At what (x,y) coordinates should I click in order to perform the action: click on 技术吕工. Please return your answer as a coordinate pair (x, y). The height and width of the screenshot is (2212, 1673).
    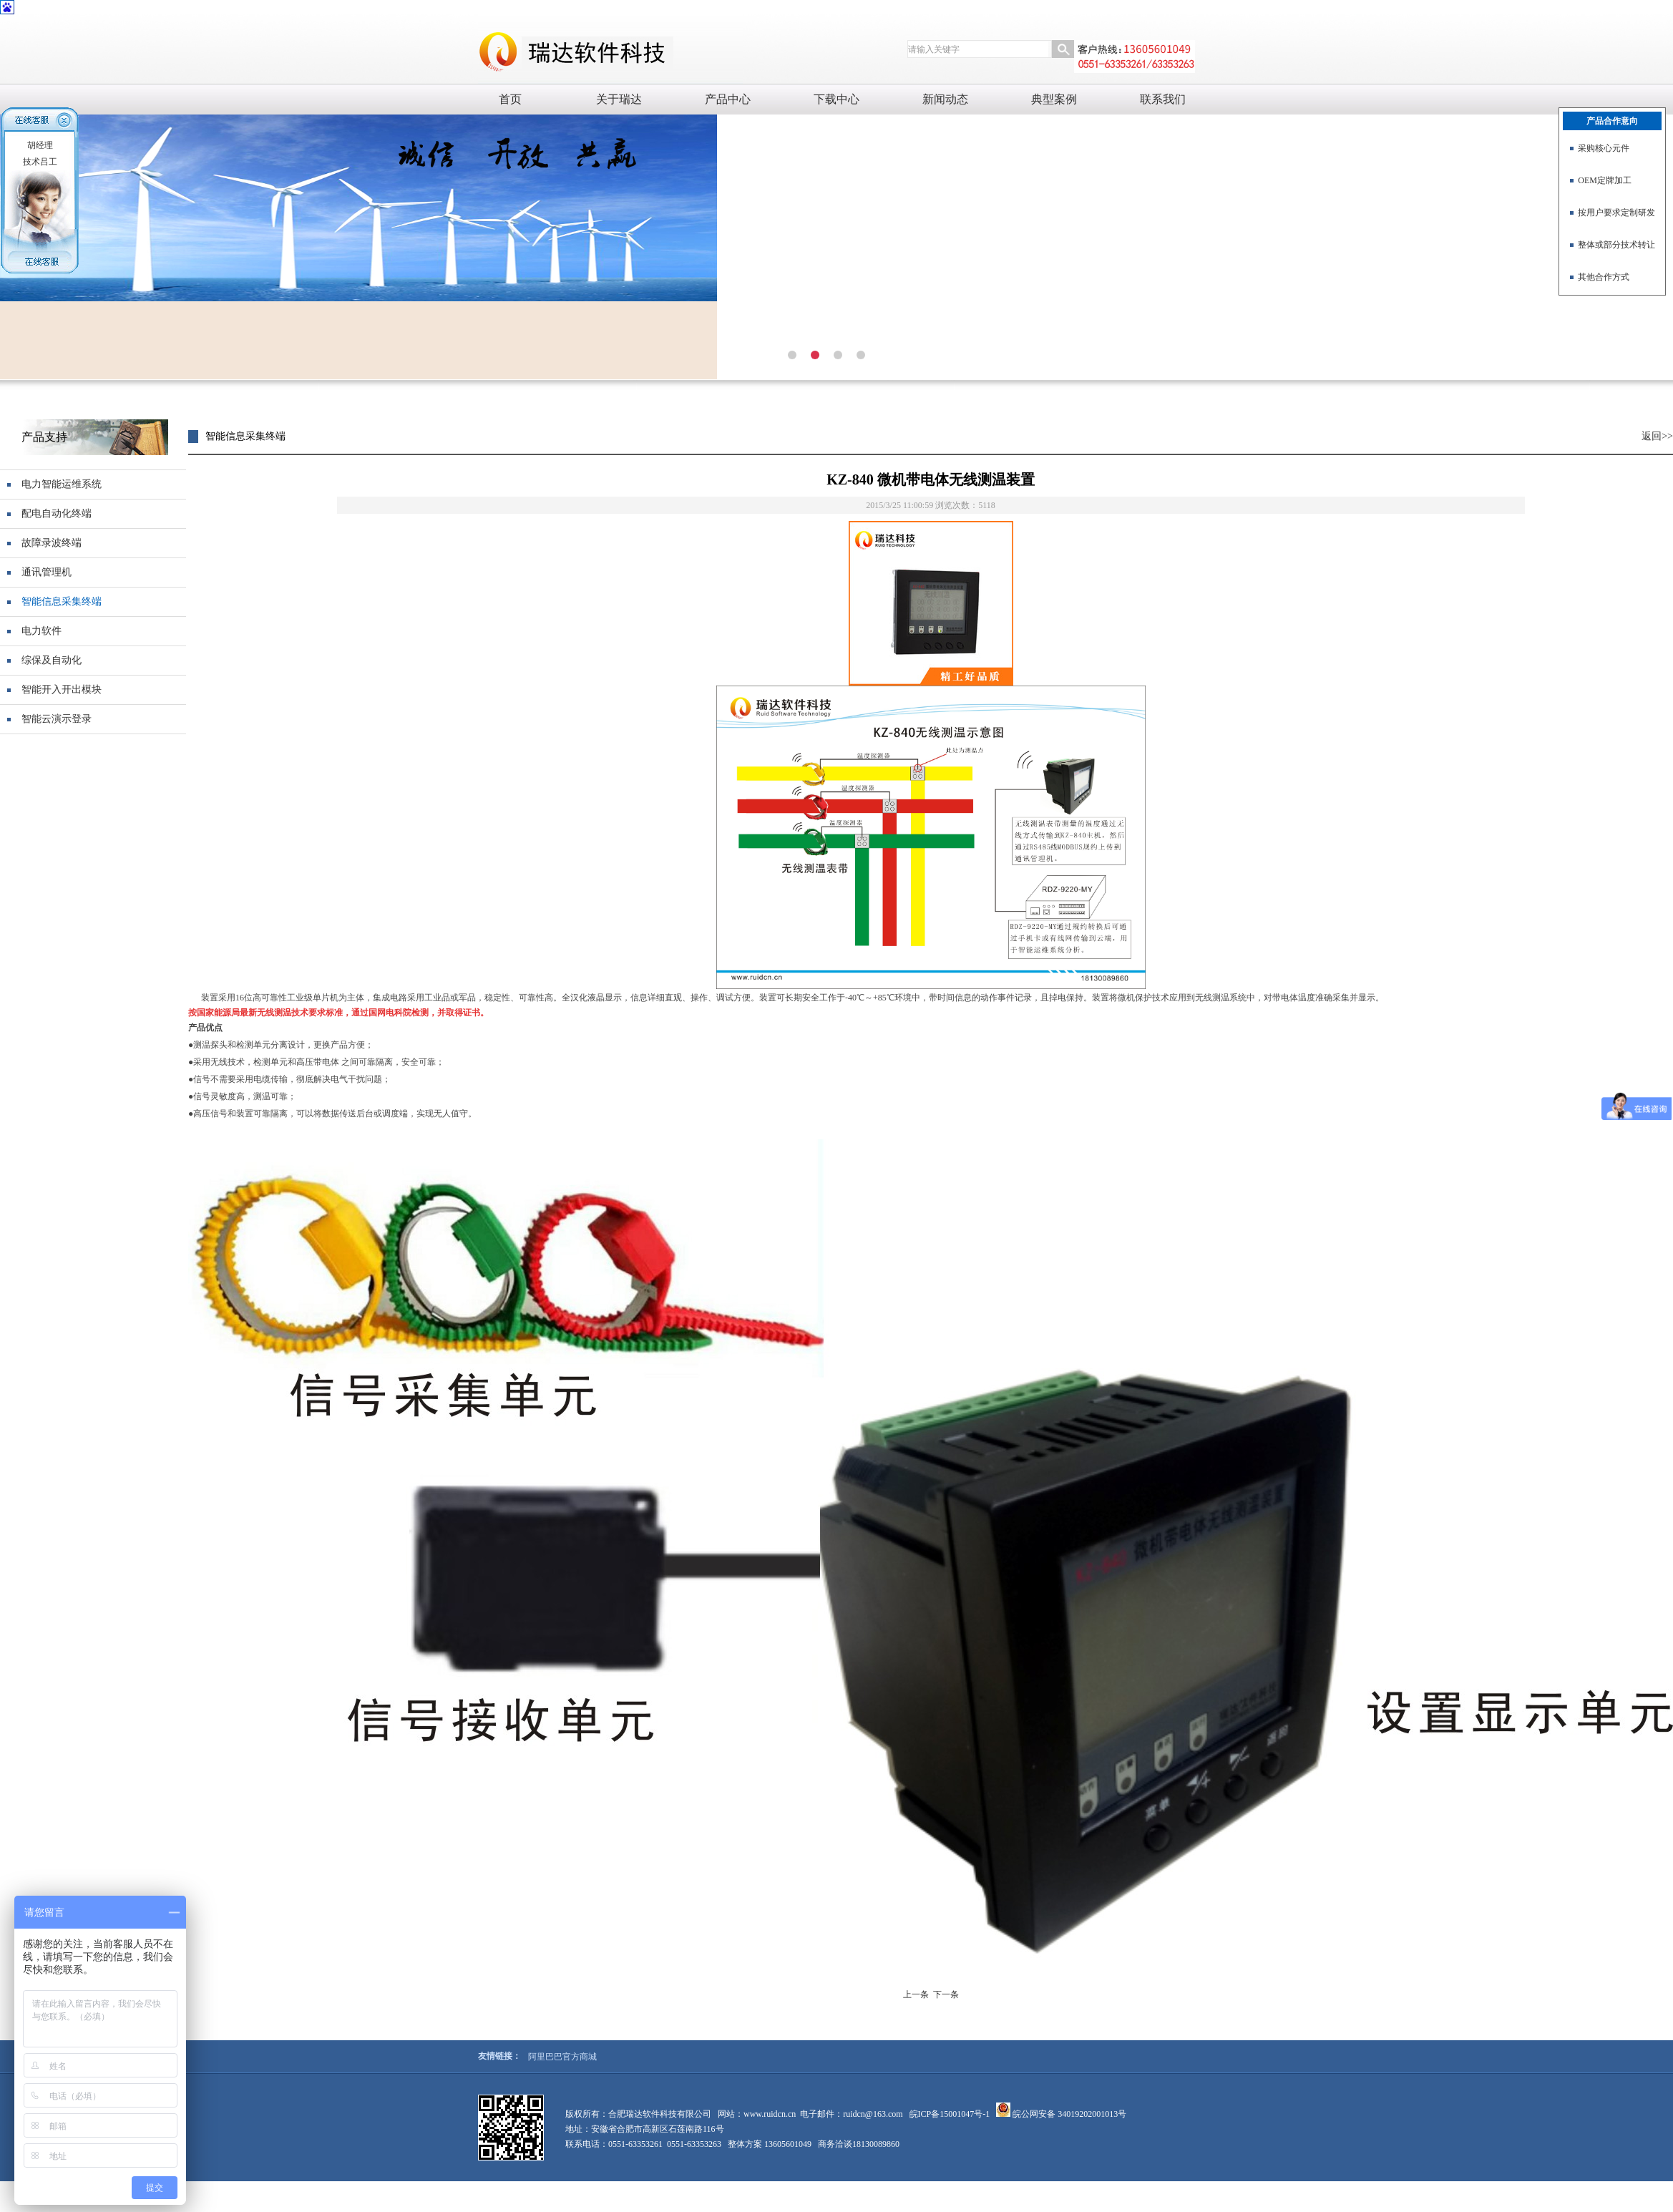
    Looking at the image, I should click on (40, 162).